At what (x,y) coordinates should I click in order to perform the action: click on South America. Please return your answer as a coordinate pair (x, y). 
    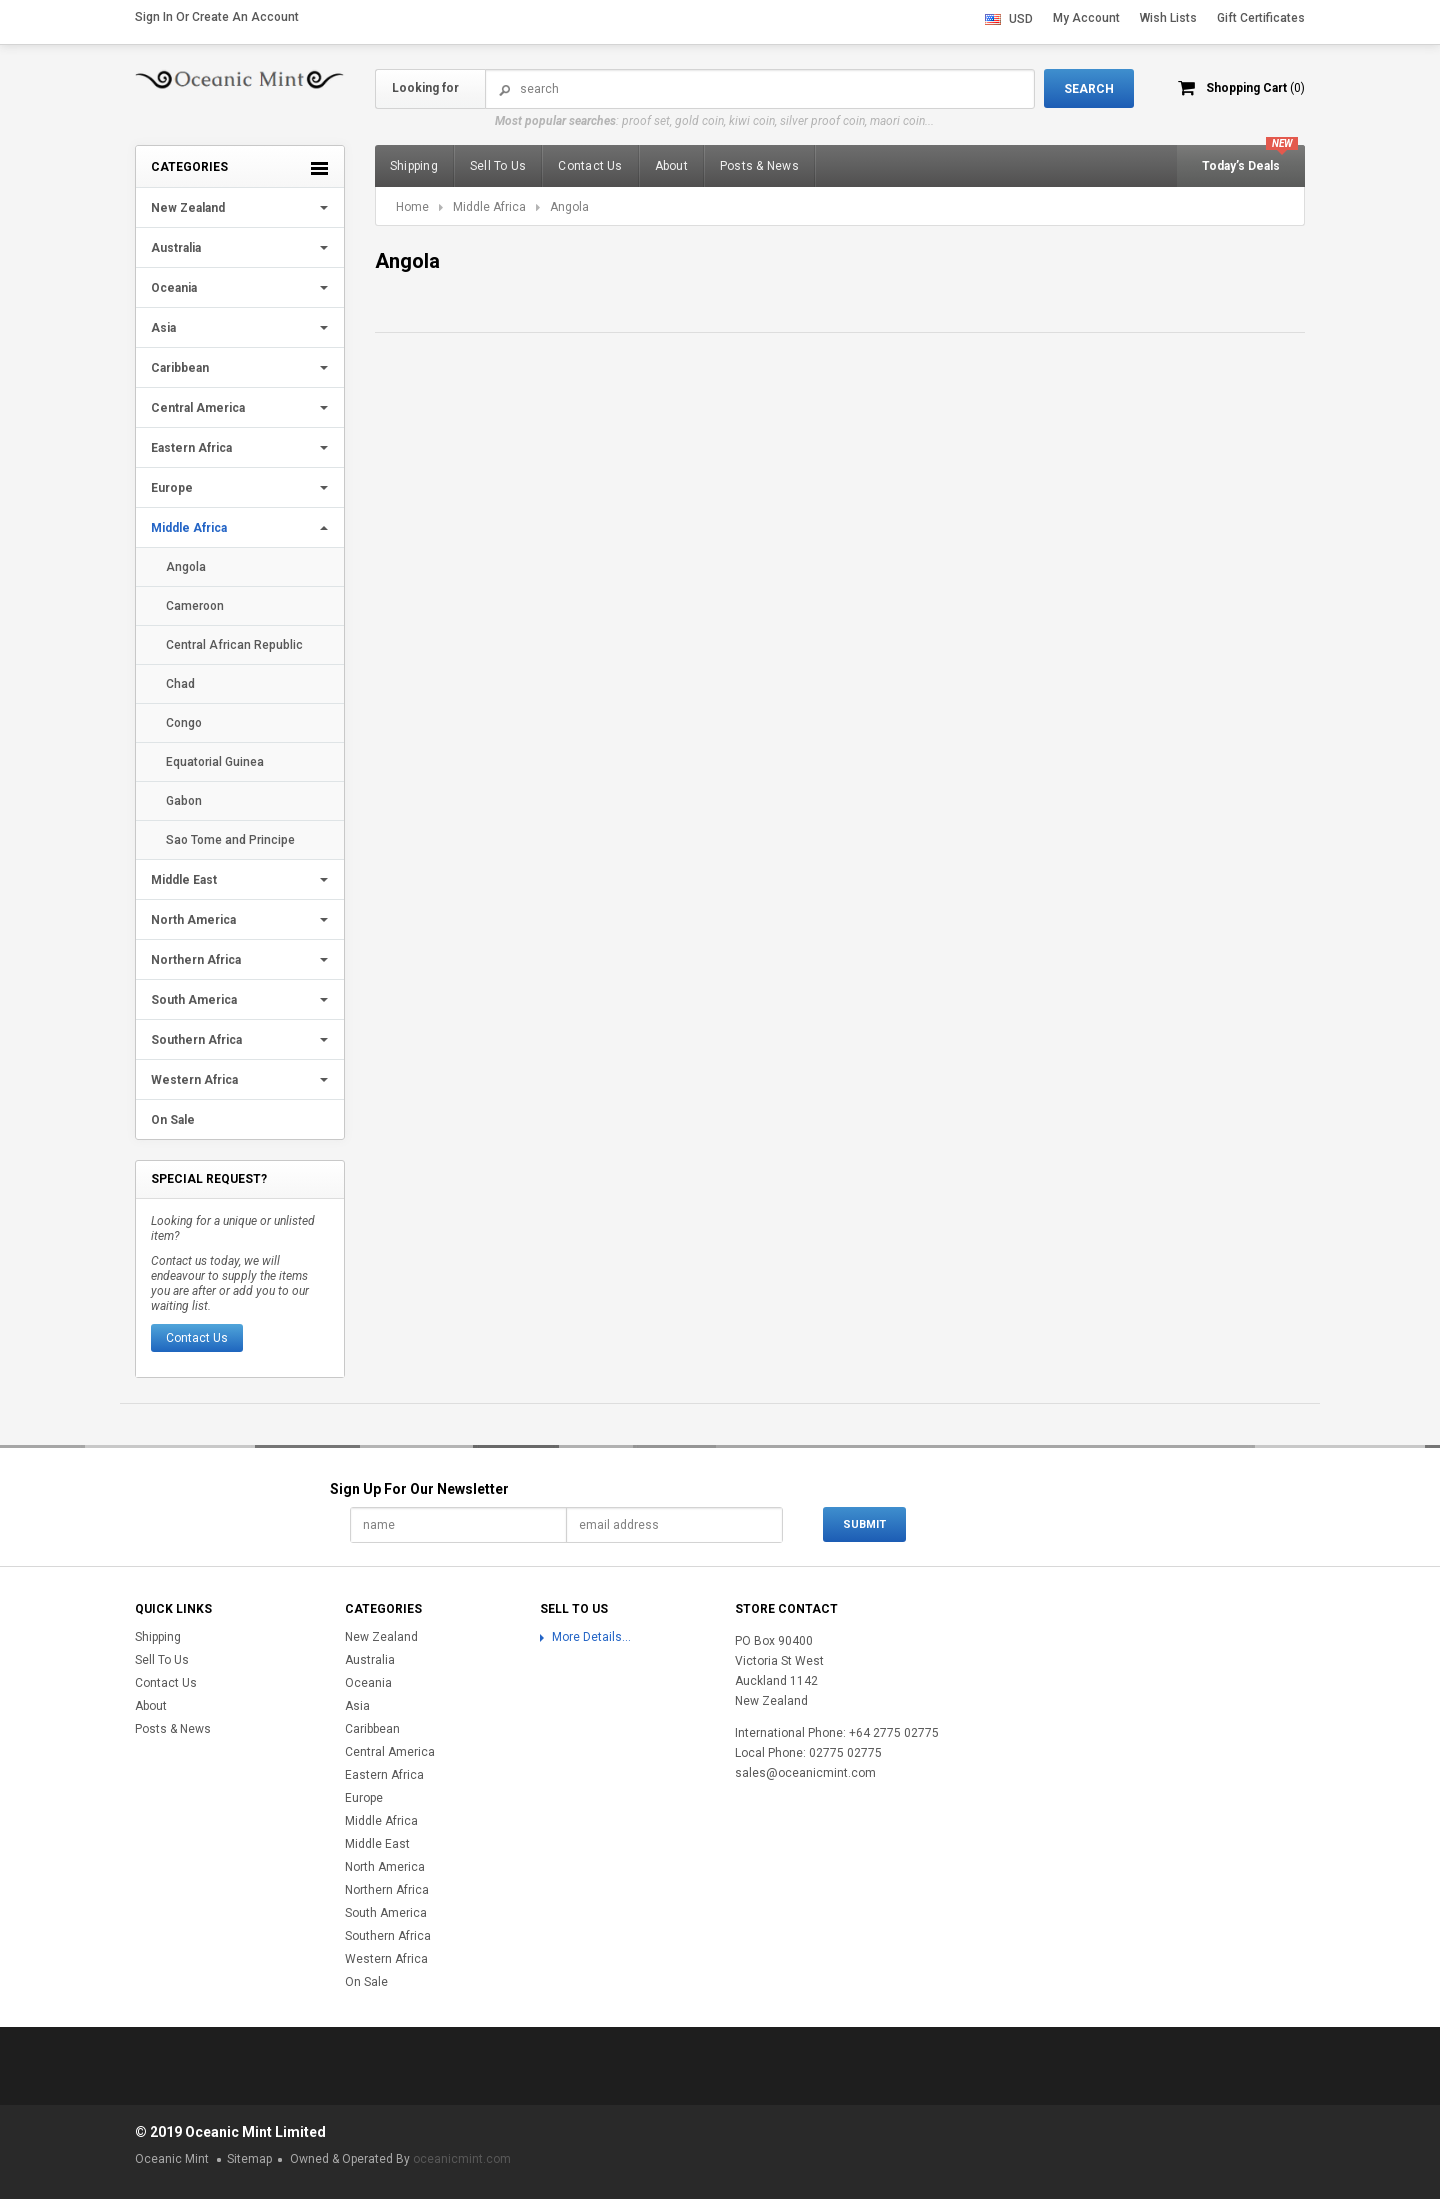
    Looking at the image, I should click on (194, 1000).